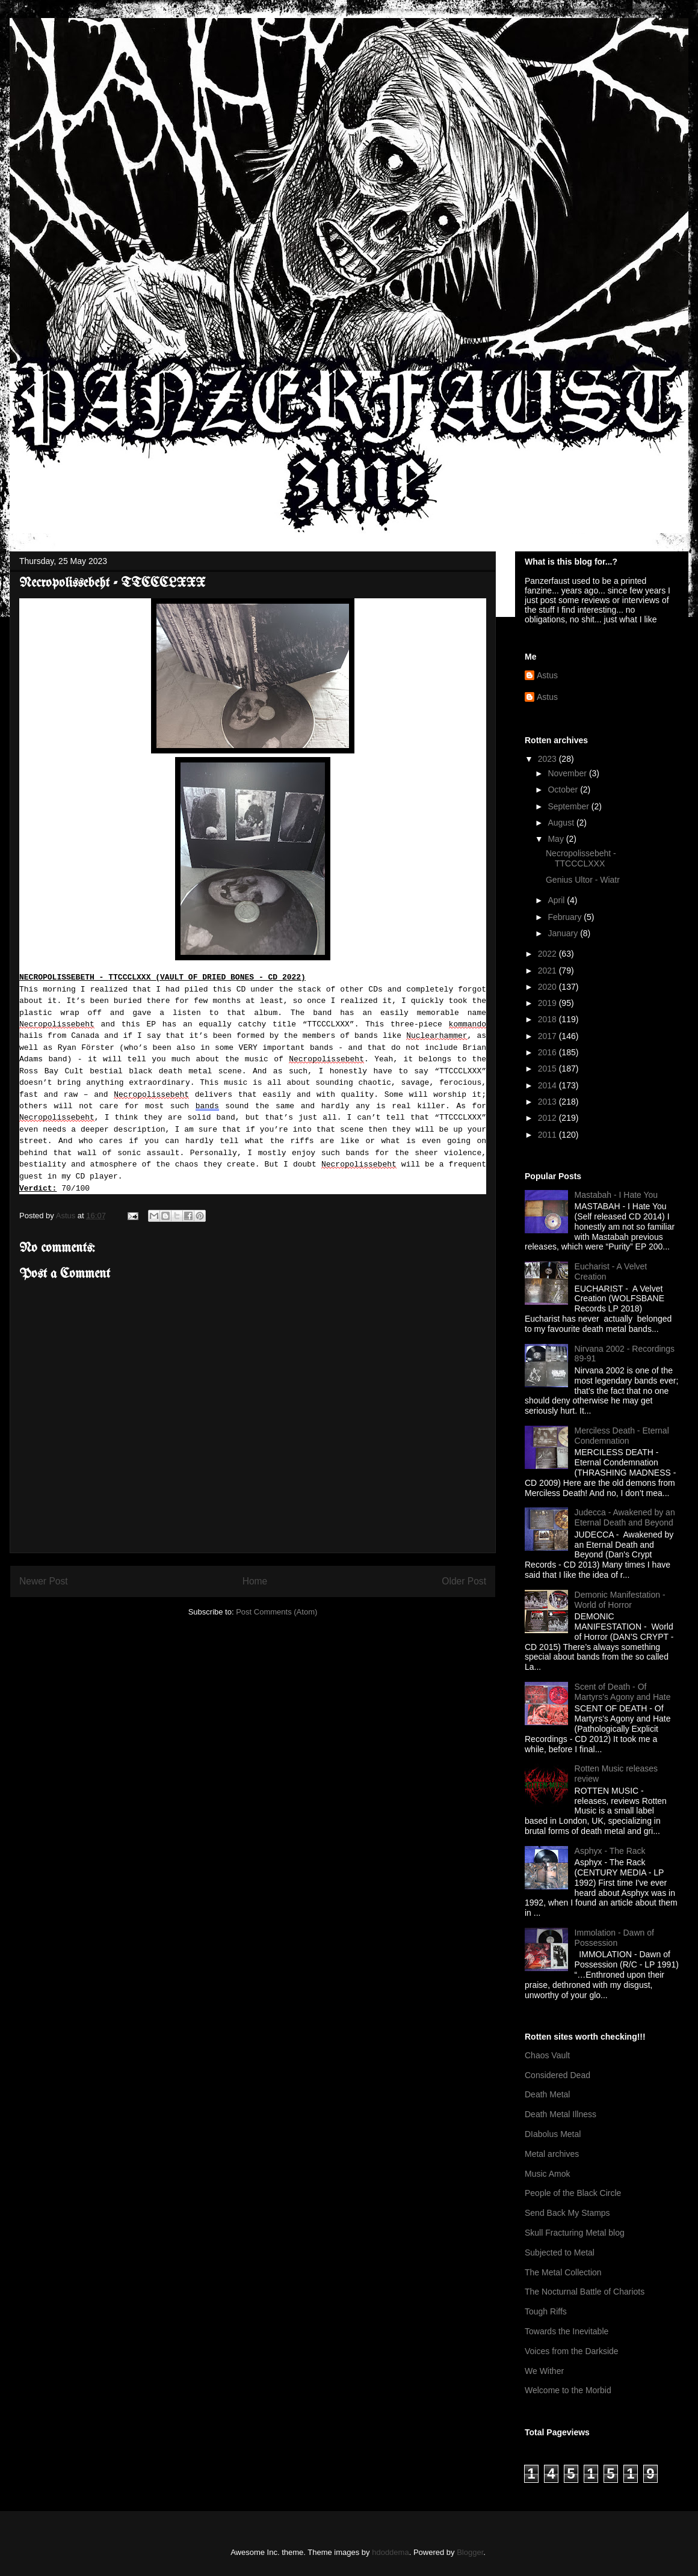 This screenshot has width=698, height=2576. What do you see at coordinates (572, 2351) in the screenshot?
I see `Voices from the Darkside` at bounding box center [572, 2351].